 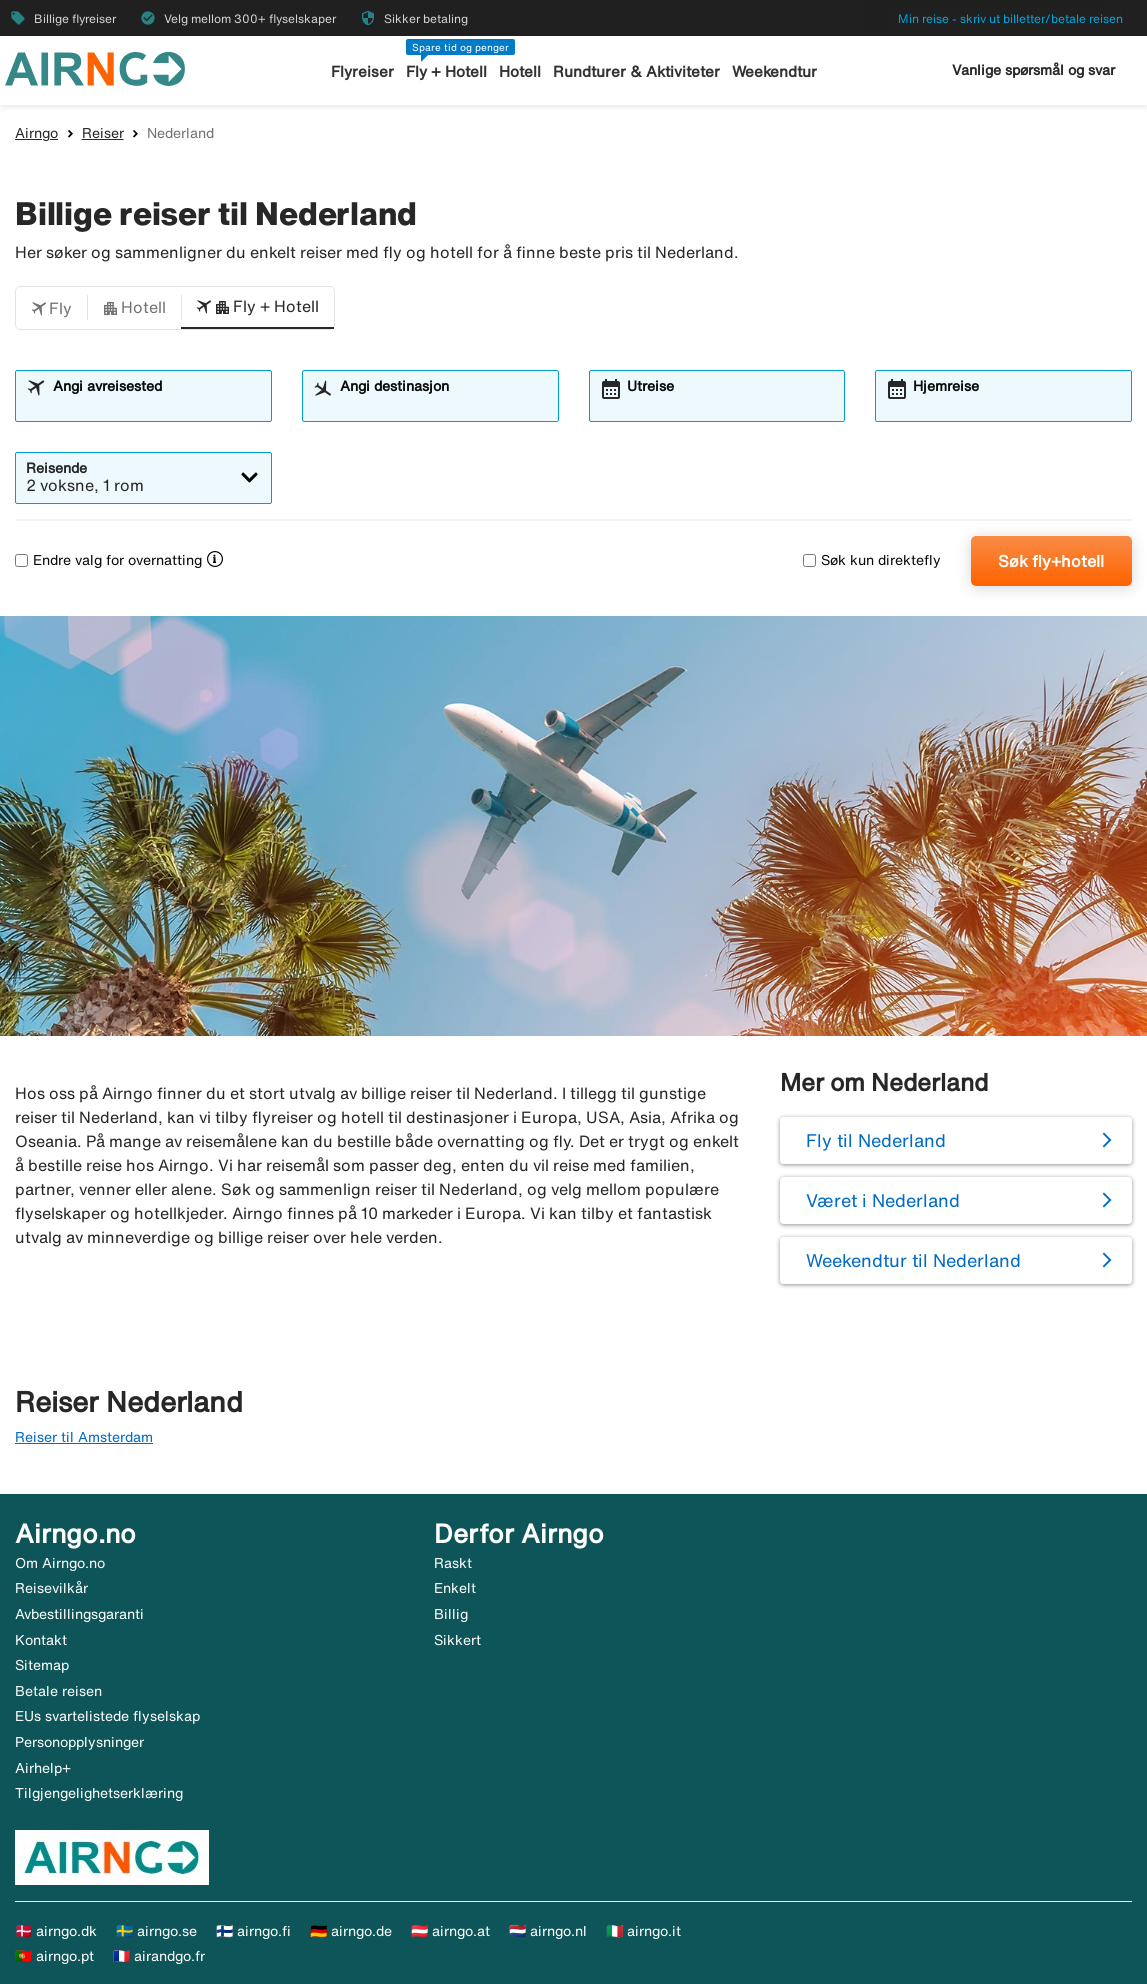 I want to click on Vanlige spørsmål og svar, so click(x=1033, y=70).